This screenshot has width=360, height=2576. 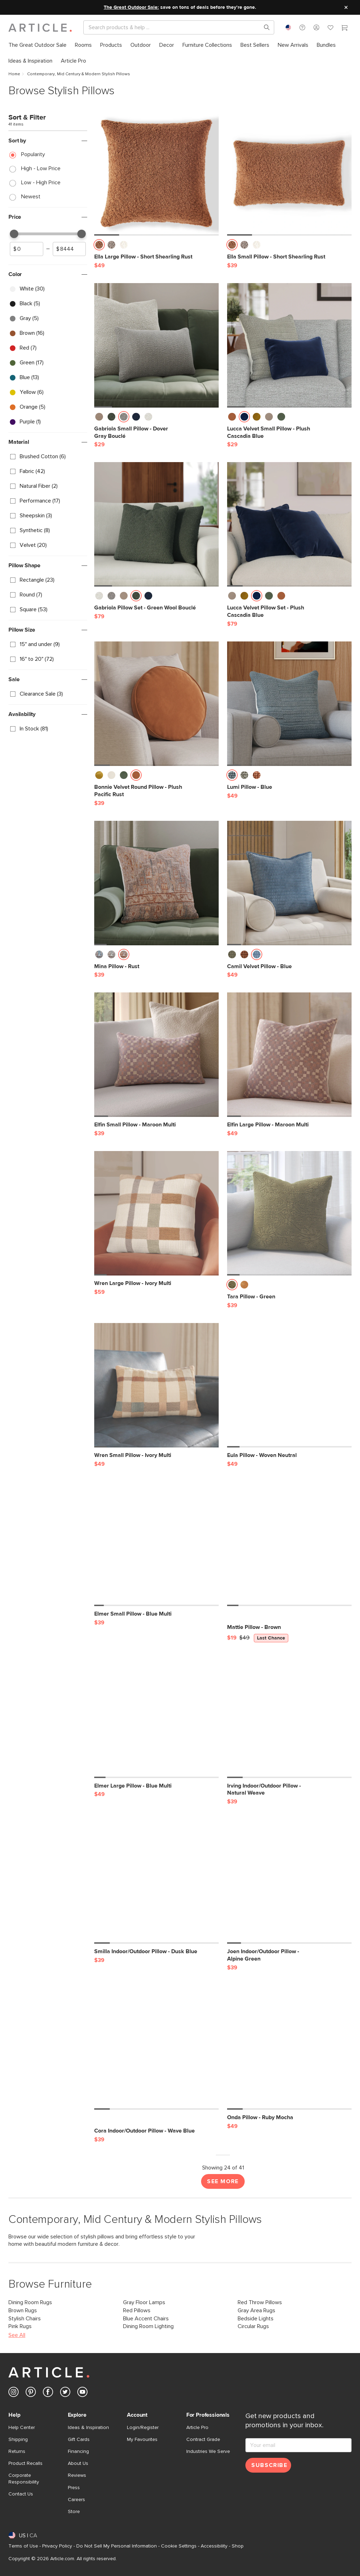 What do you see at coordinates (82, 2393) in the screenshot?
I see `[Article's Youtube (opens in a new tab)]` at bounding box center [82, 2393].